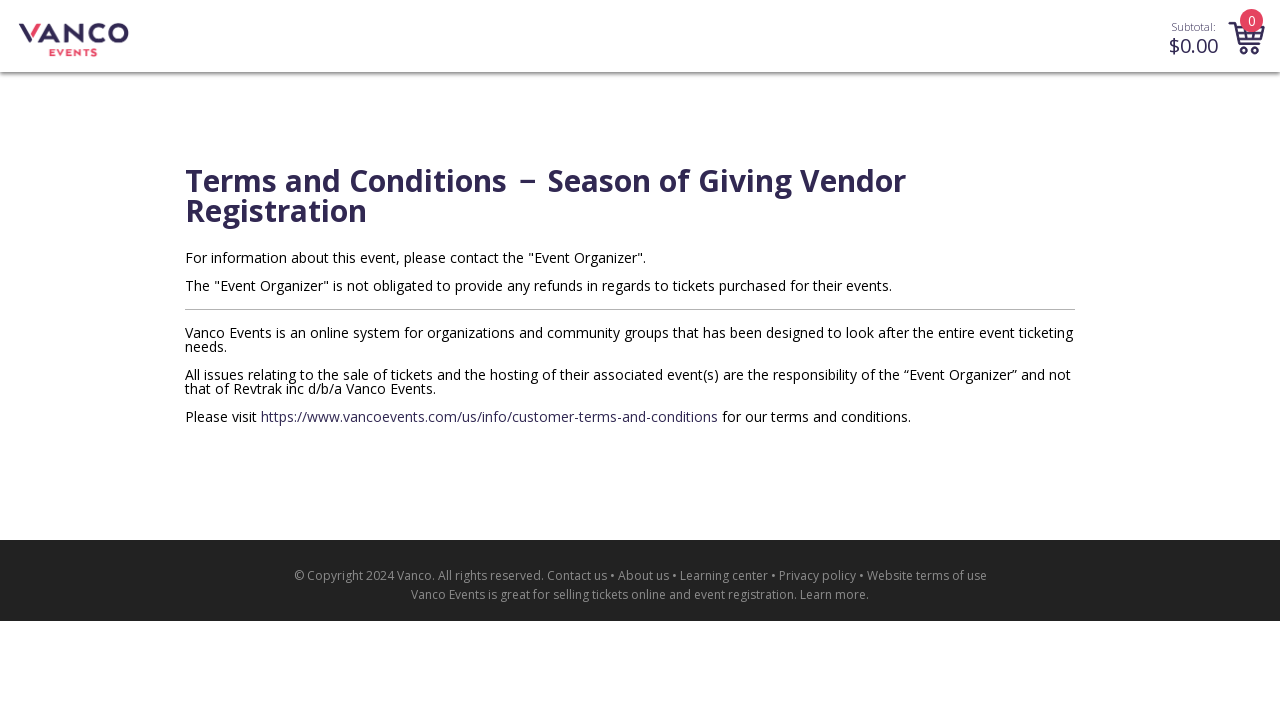 Image resolution: width=1280 pixels, height=720 pixels. I want to click on About us, so click(643, 575).